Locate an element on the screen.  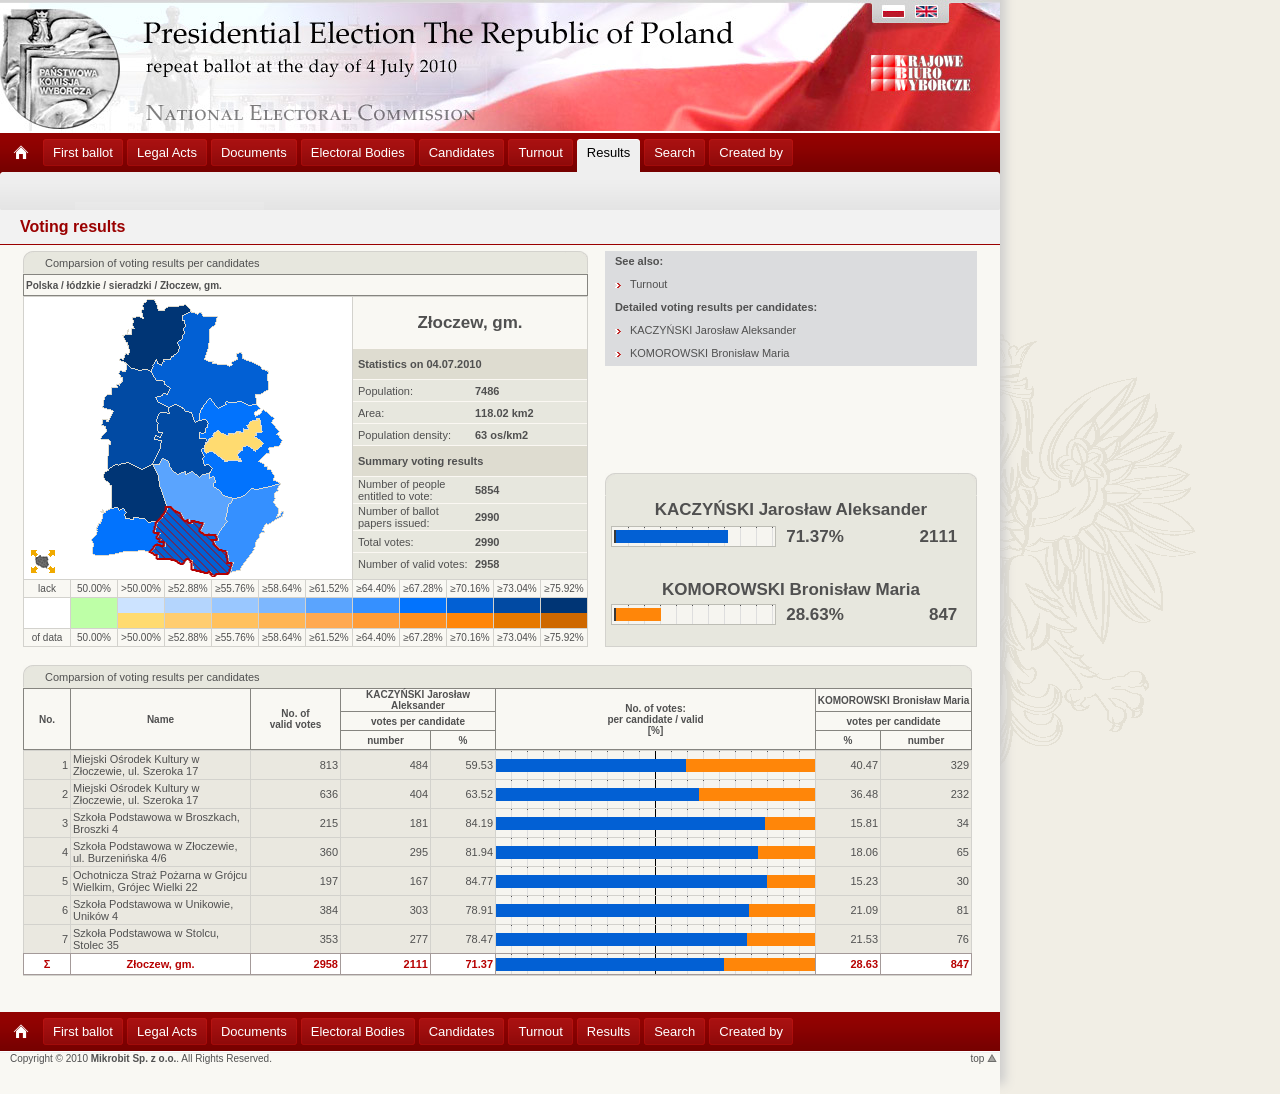
Szkoła Podstawowa w Złoczewie, ul. Burzenińska 4/6 is located at coordinates (155, 852).